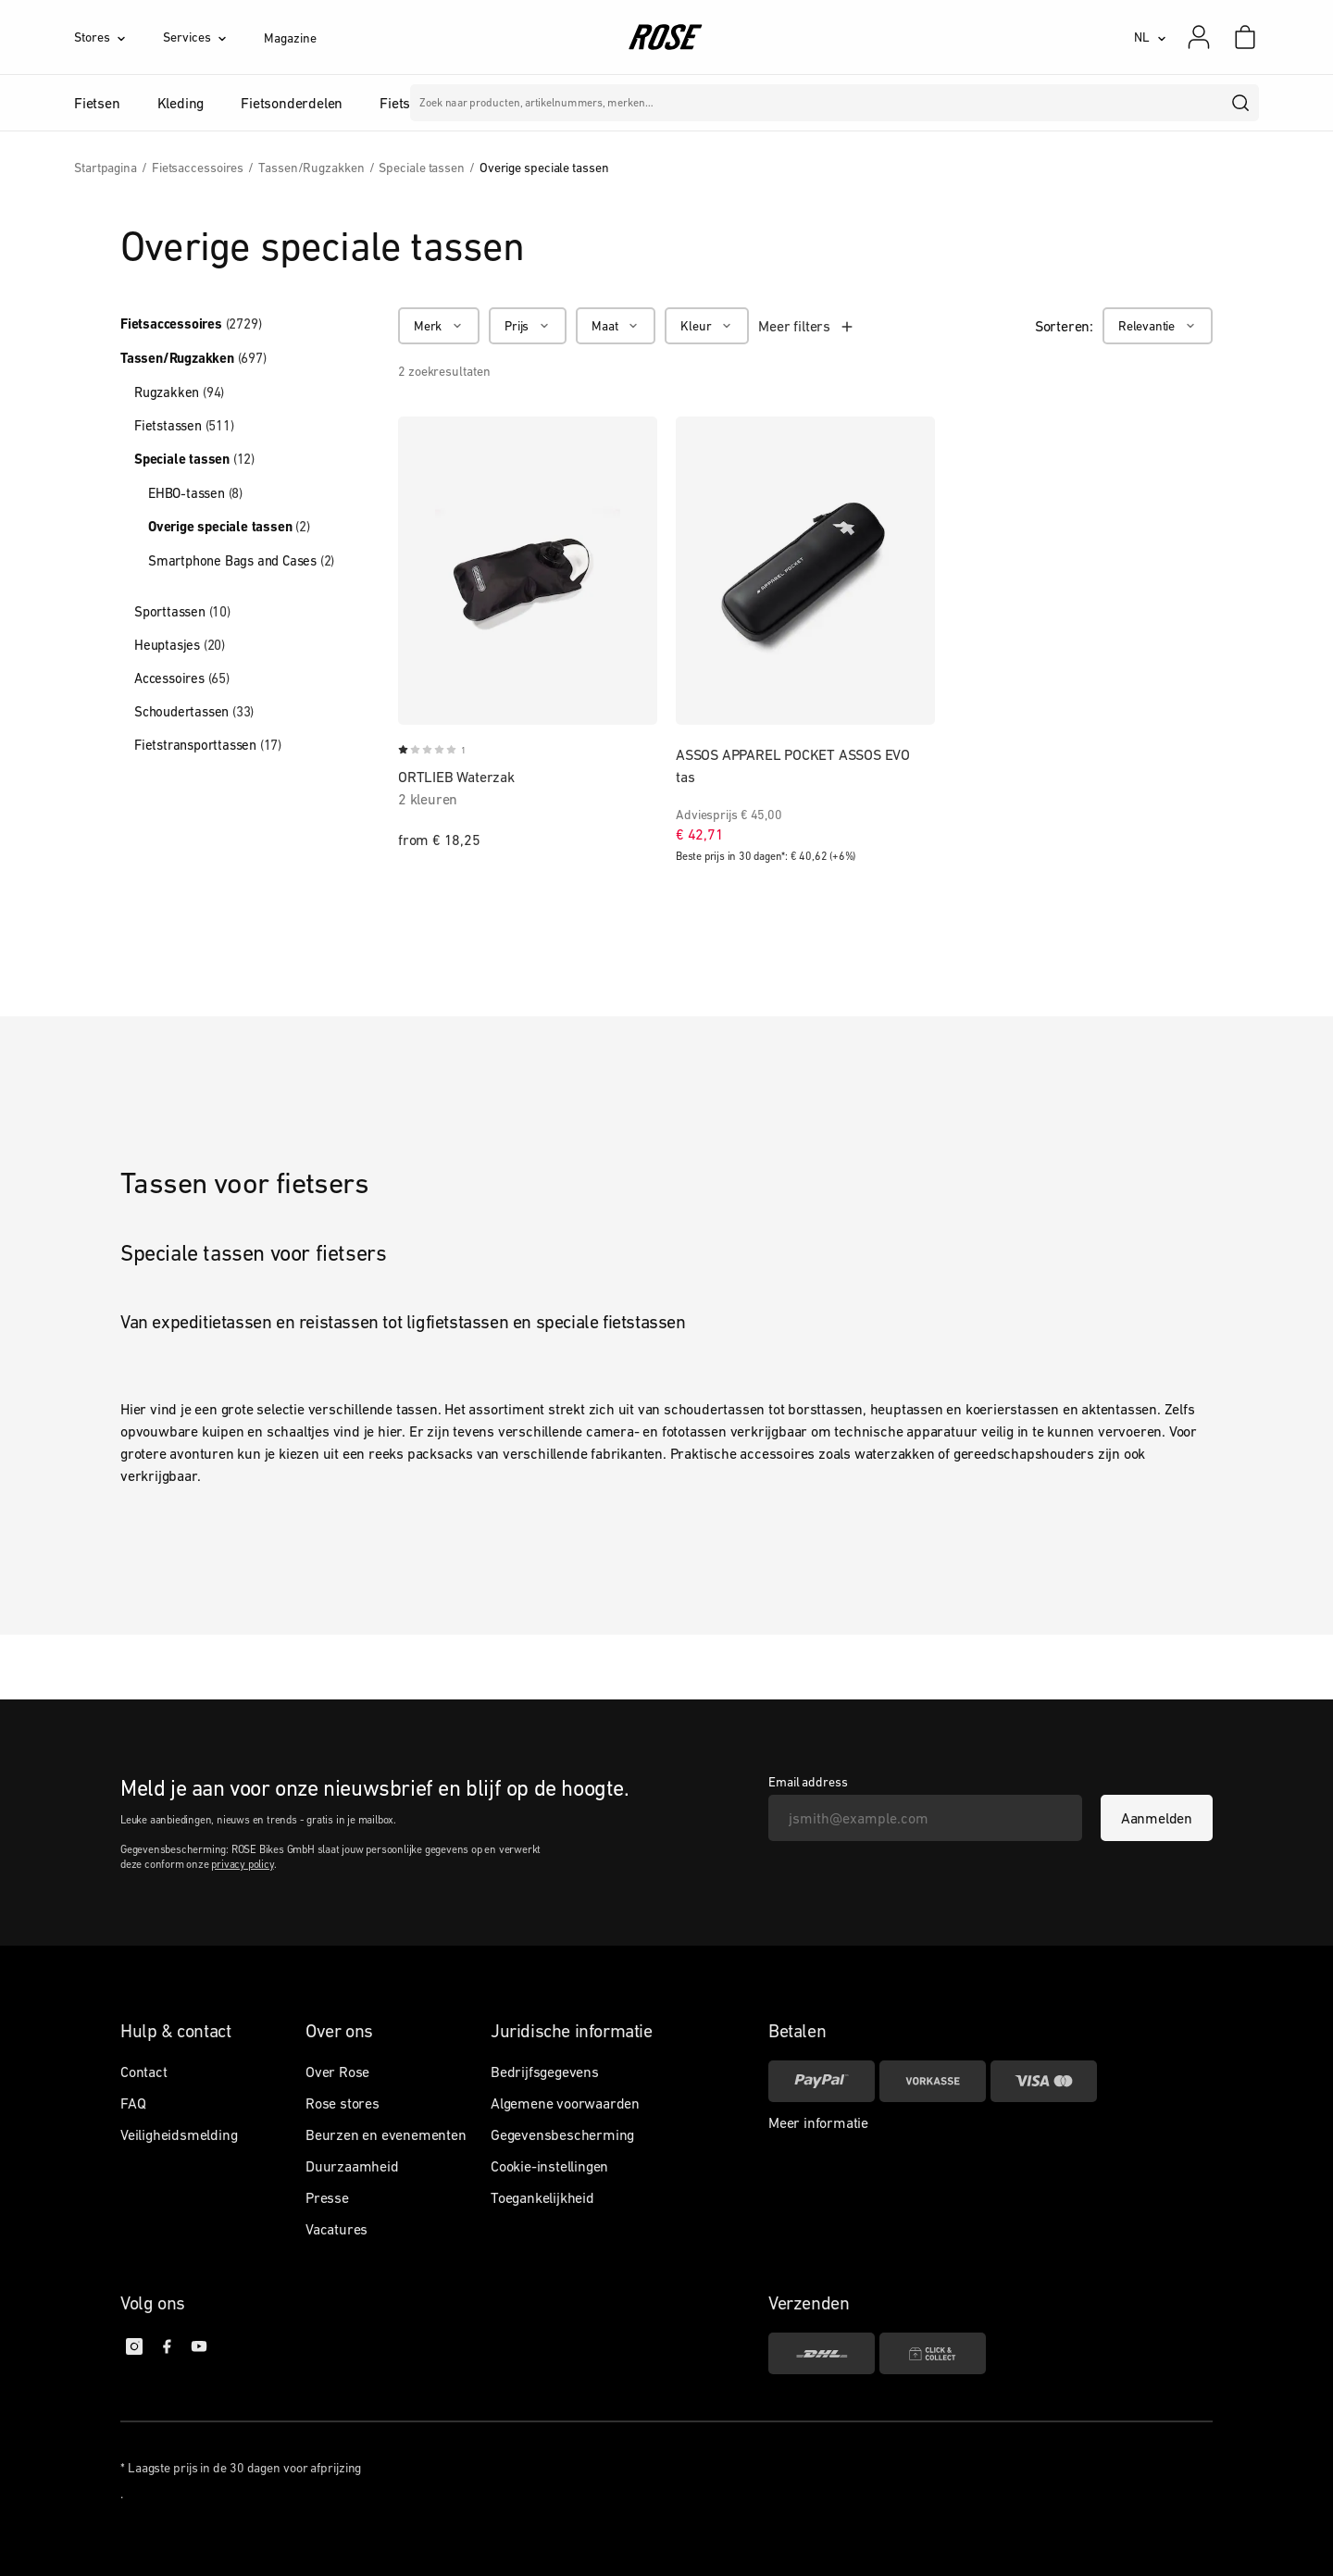 Image resolution: width=1333 pixels, height=2576 pixels. Describe the element at coordinates (179, 645) in the screenshot. I see `Heuptasjes` at that location.